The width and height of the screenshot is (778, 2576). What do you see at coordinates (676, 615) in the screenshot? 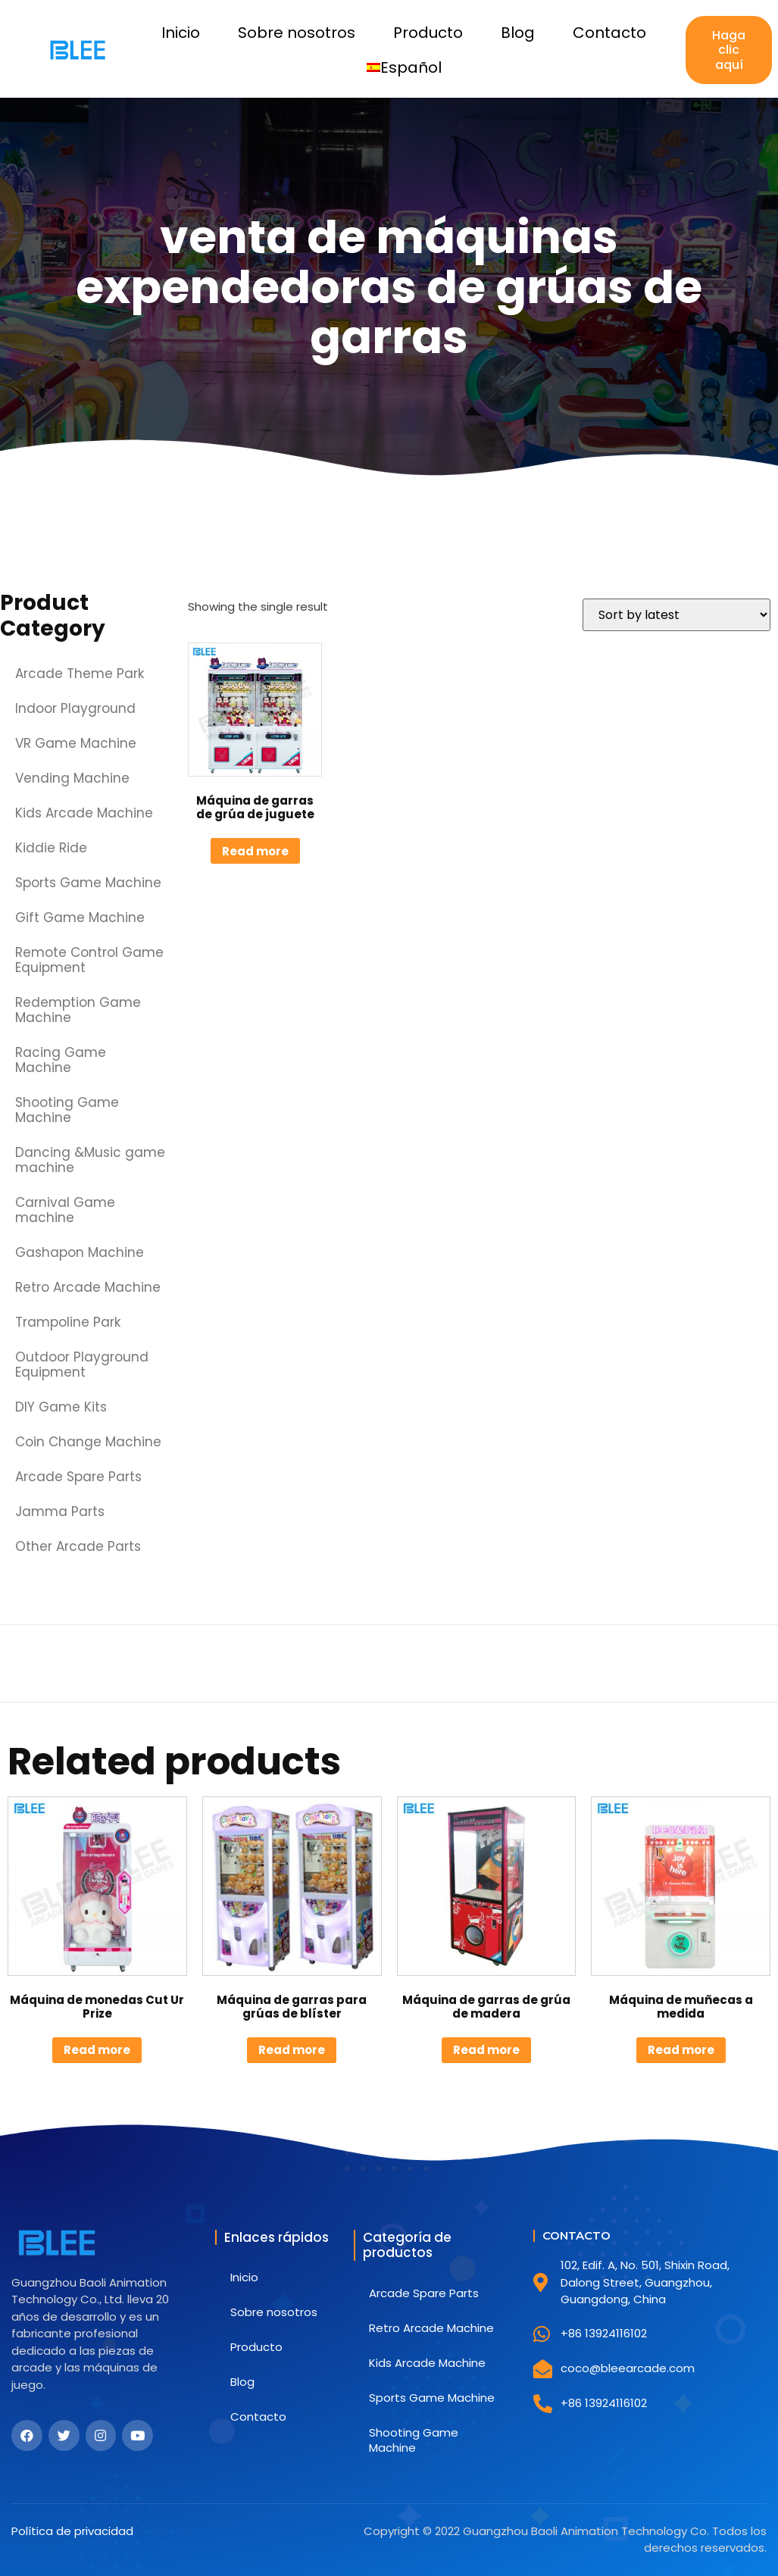
I see `[Shop order]` at bounding box center [676, 615].